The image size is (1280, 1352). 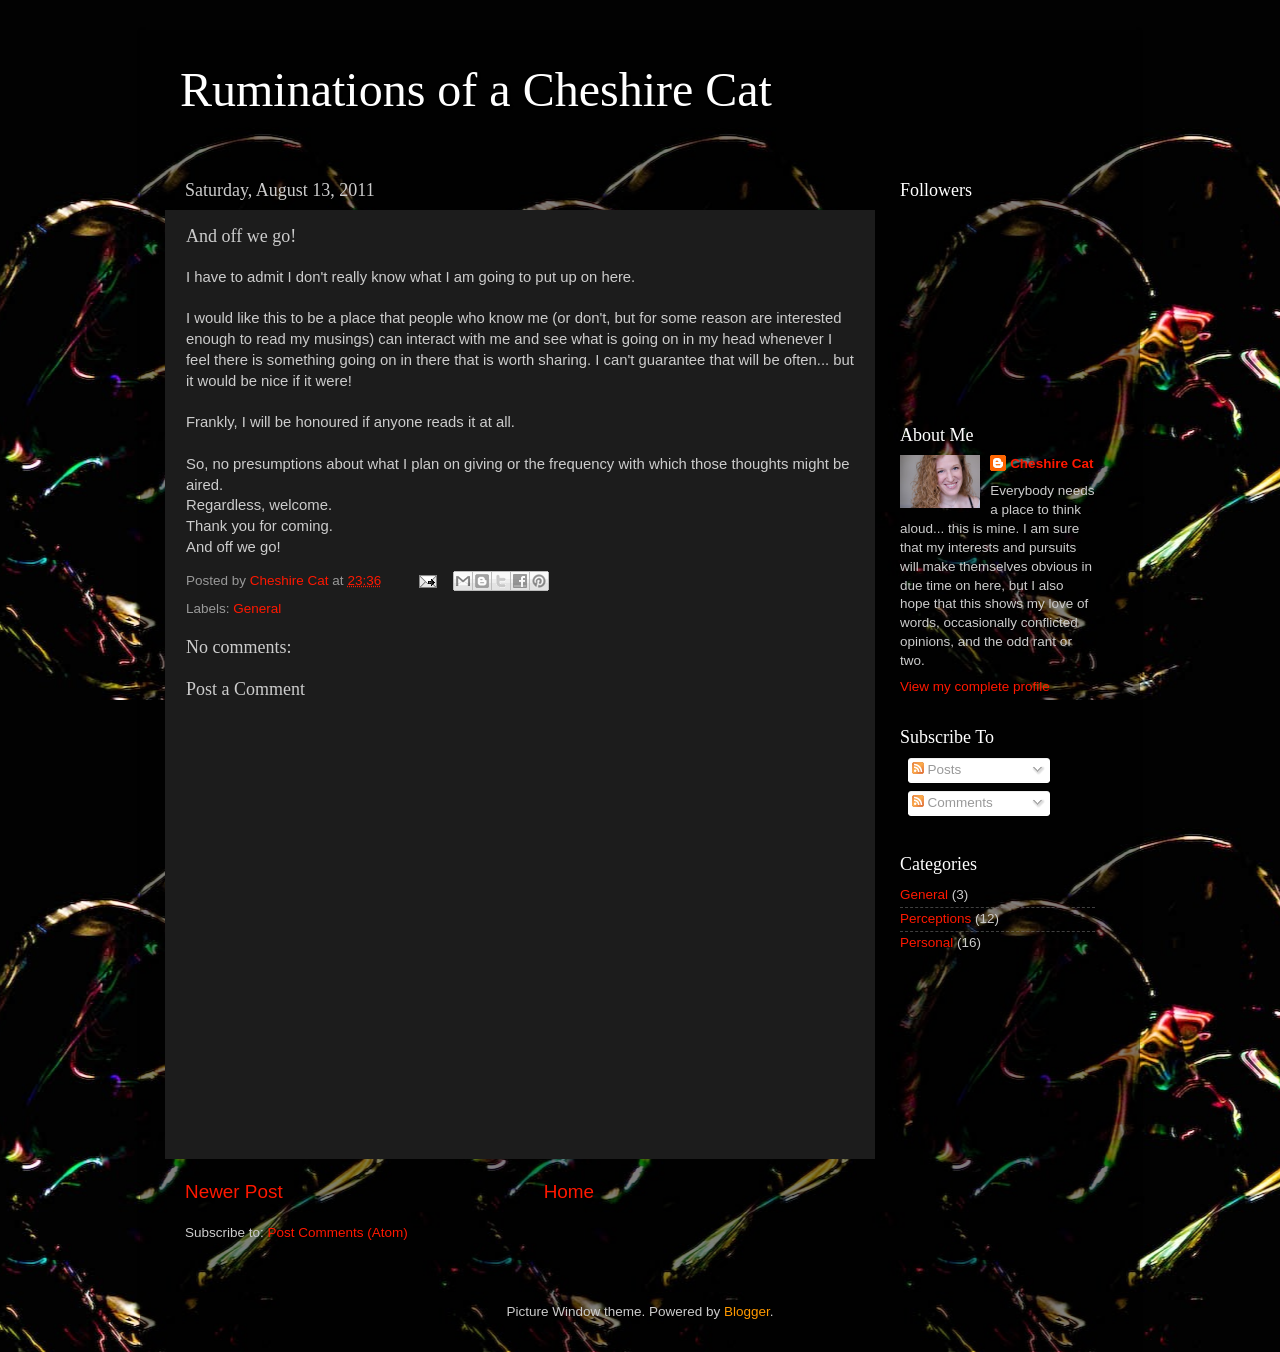 What do you see at coordinates (935, 918) in the screenshot?
I see `Perceptions` at bounding box center [935, 918].